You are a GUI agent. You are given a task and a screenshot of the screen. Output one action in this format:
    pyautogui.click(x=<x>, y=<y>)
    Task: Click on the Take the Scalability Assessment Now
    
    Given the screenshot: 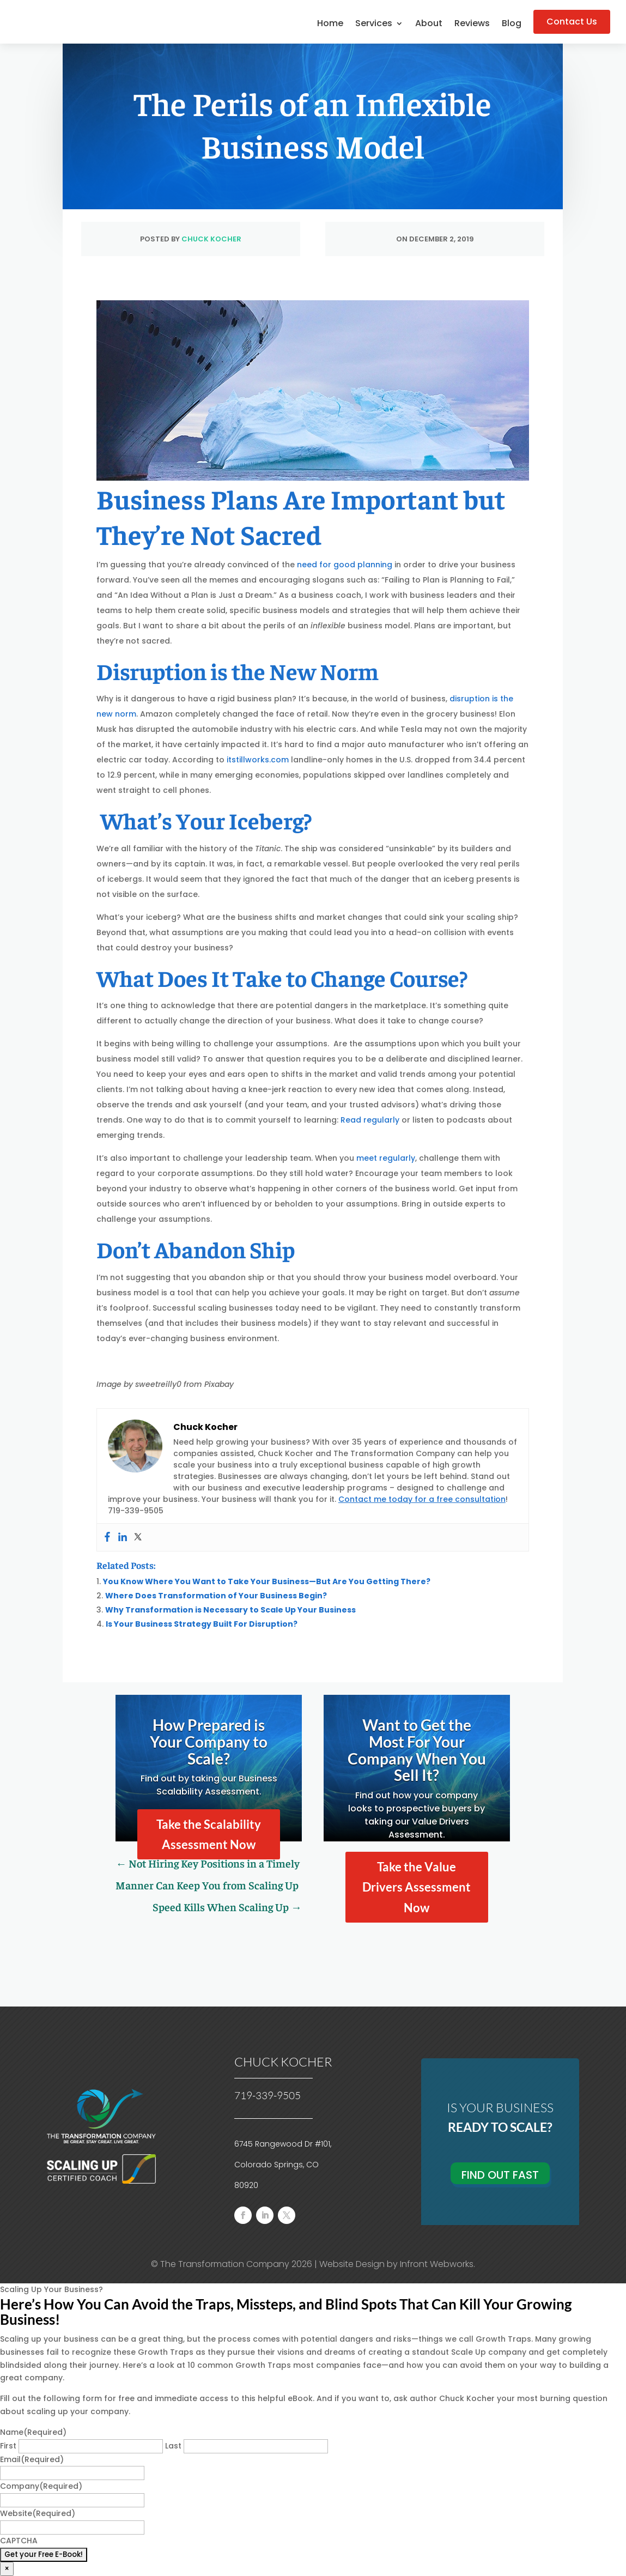 What is the action you would take?
    pyautogui.click(x=208, y=1834)
    